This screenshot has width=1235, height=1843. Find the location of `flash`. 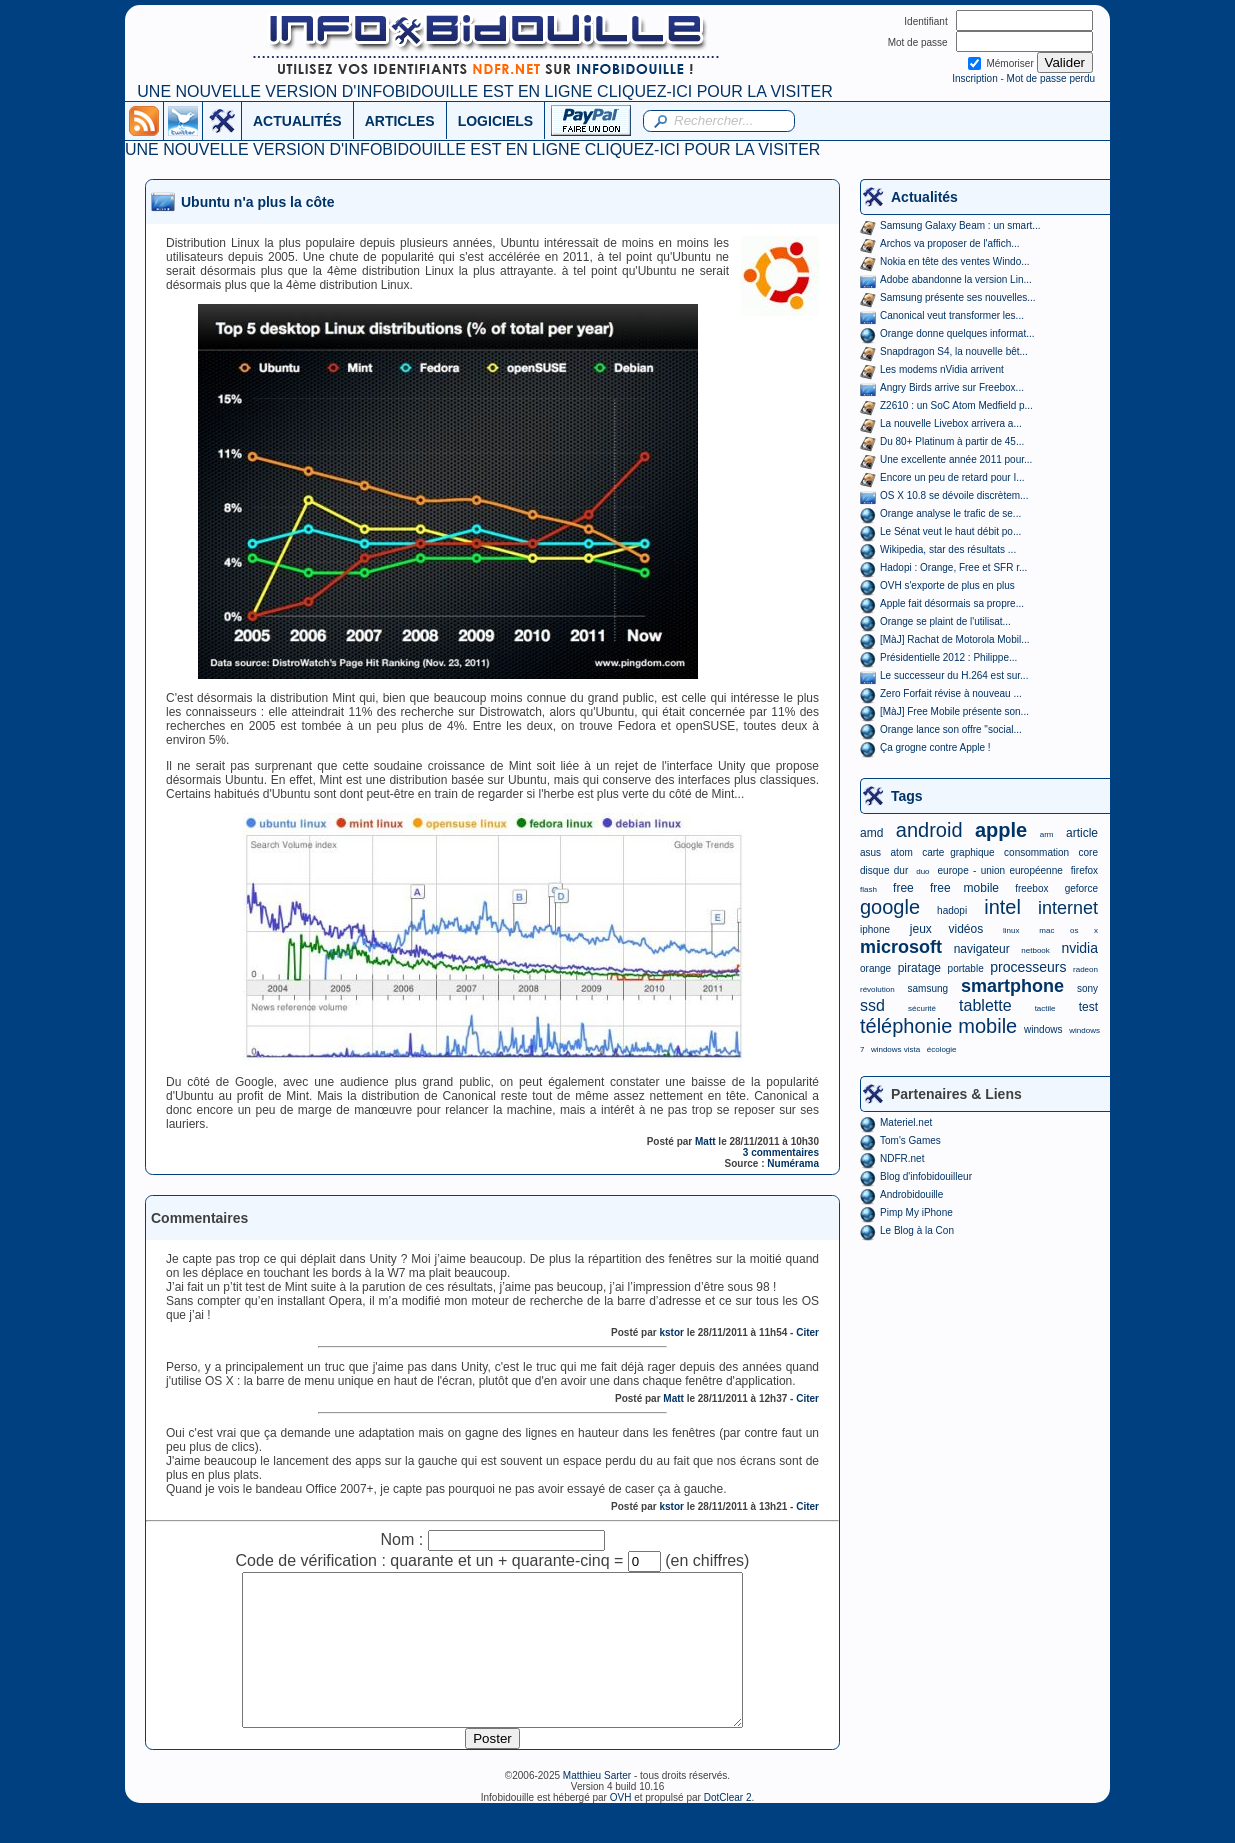

flash is located at coordinates (868, 889).